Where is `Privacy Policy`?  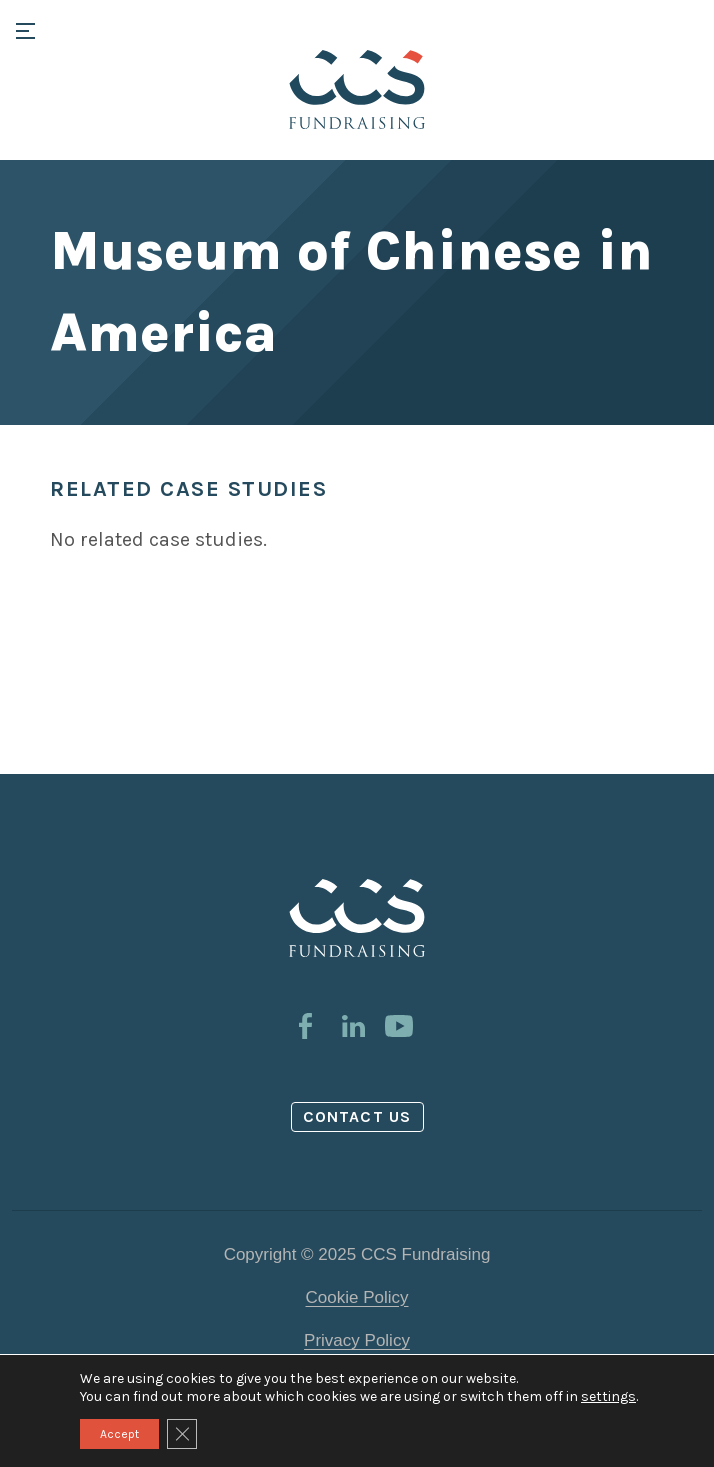
Privacy Policy is located at coordinates (357, 1340).